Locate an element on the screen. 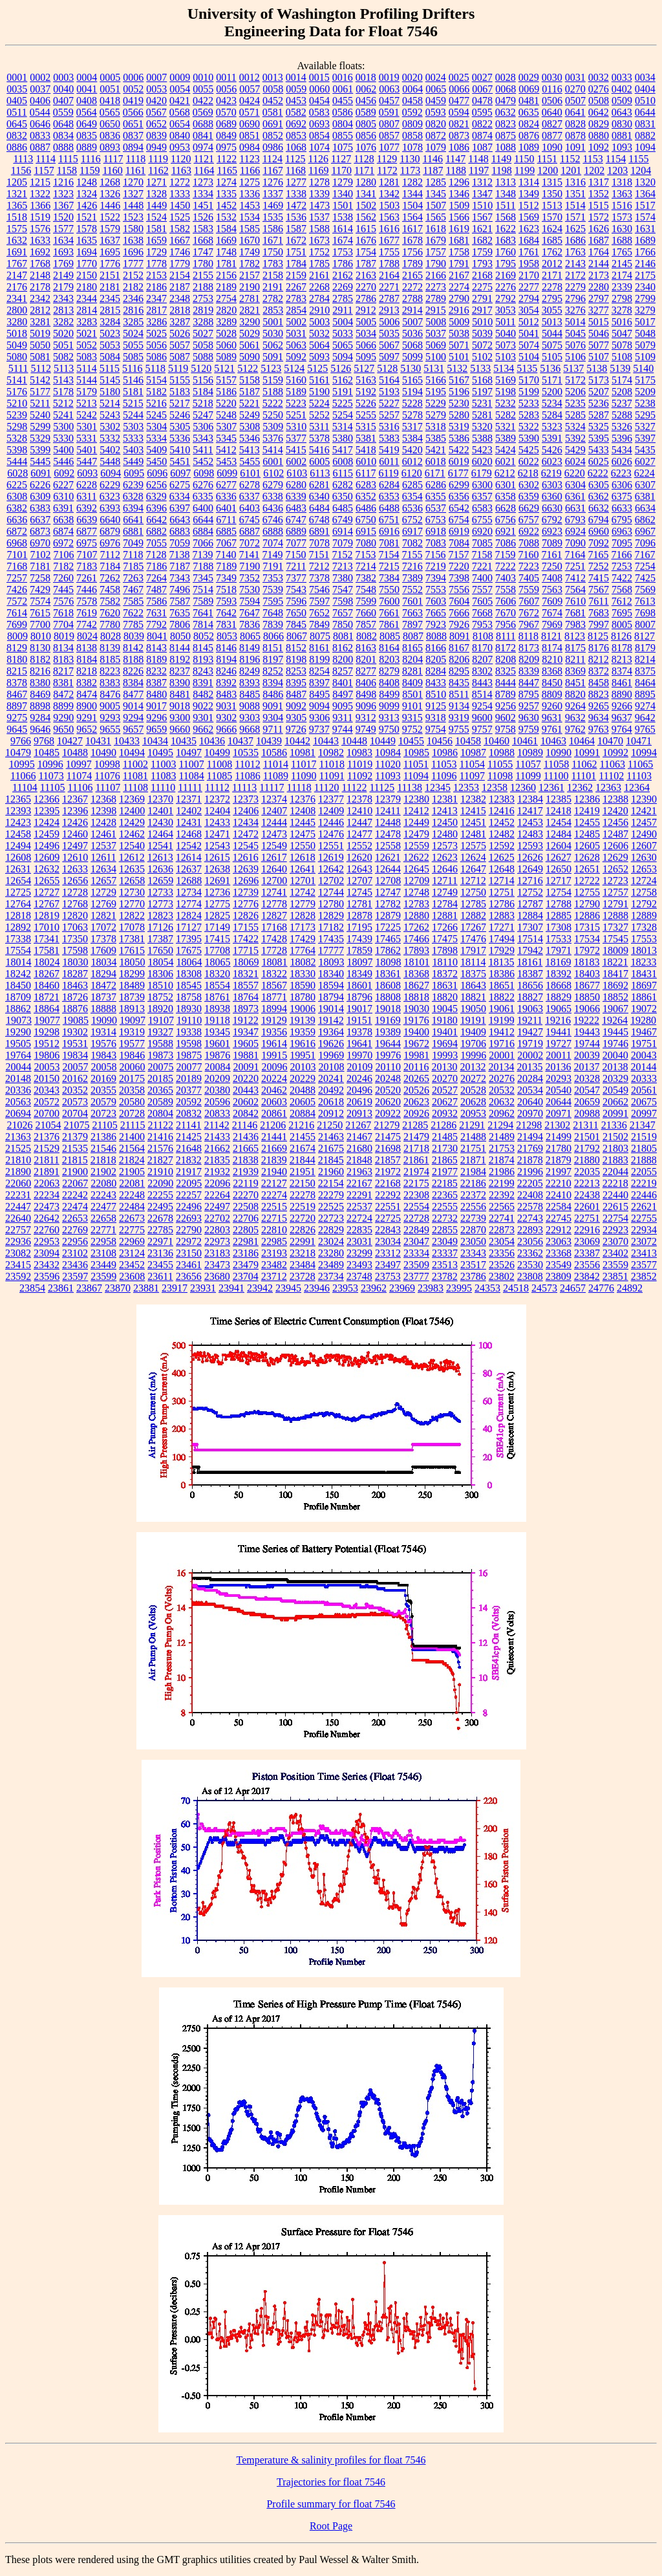  5300 is located at coordinates (63, 426).